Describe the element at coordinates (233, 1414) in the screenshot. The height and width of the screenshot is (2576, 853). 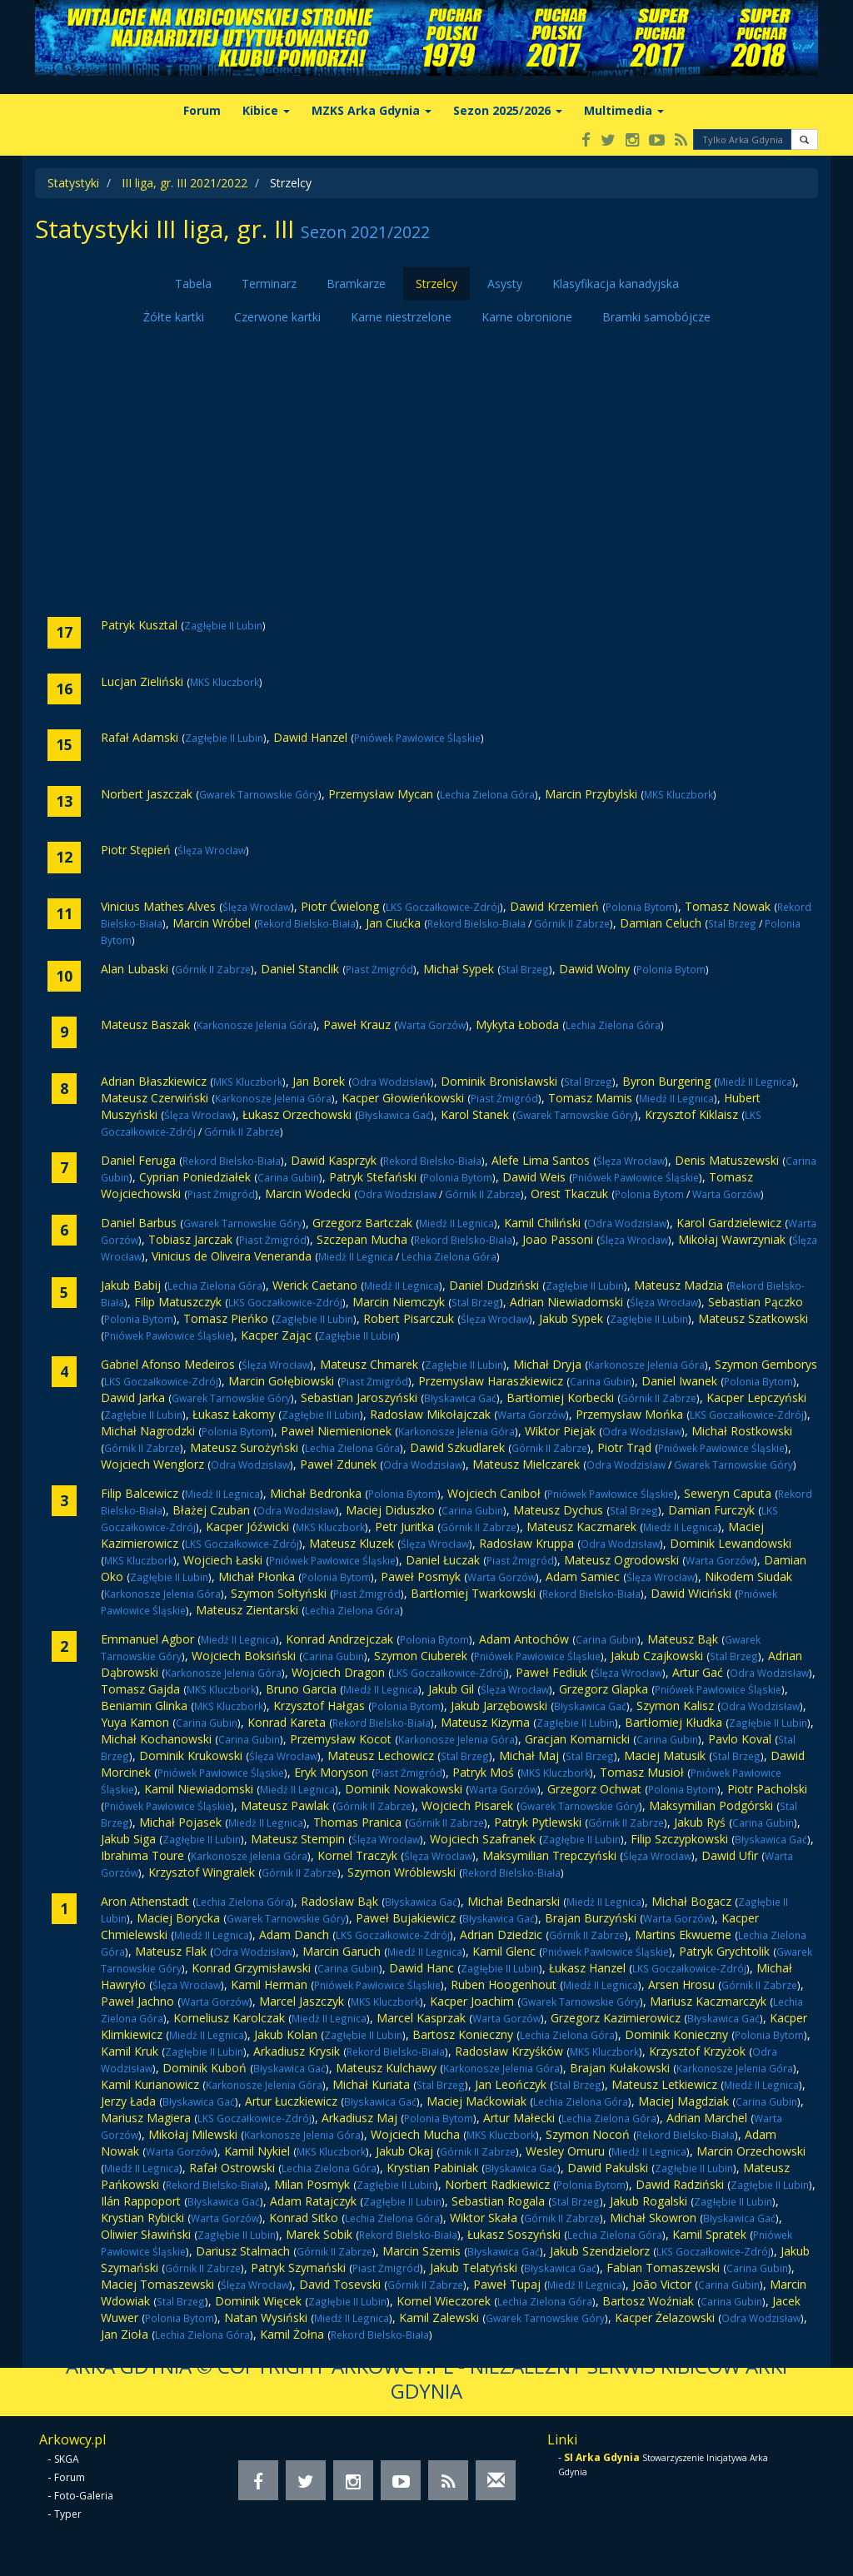
I see `Łukasz Łakomy` at that location.